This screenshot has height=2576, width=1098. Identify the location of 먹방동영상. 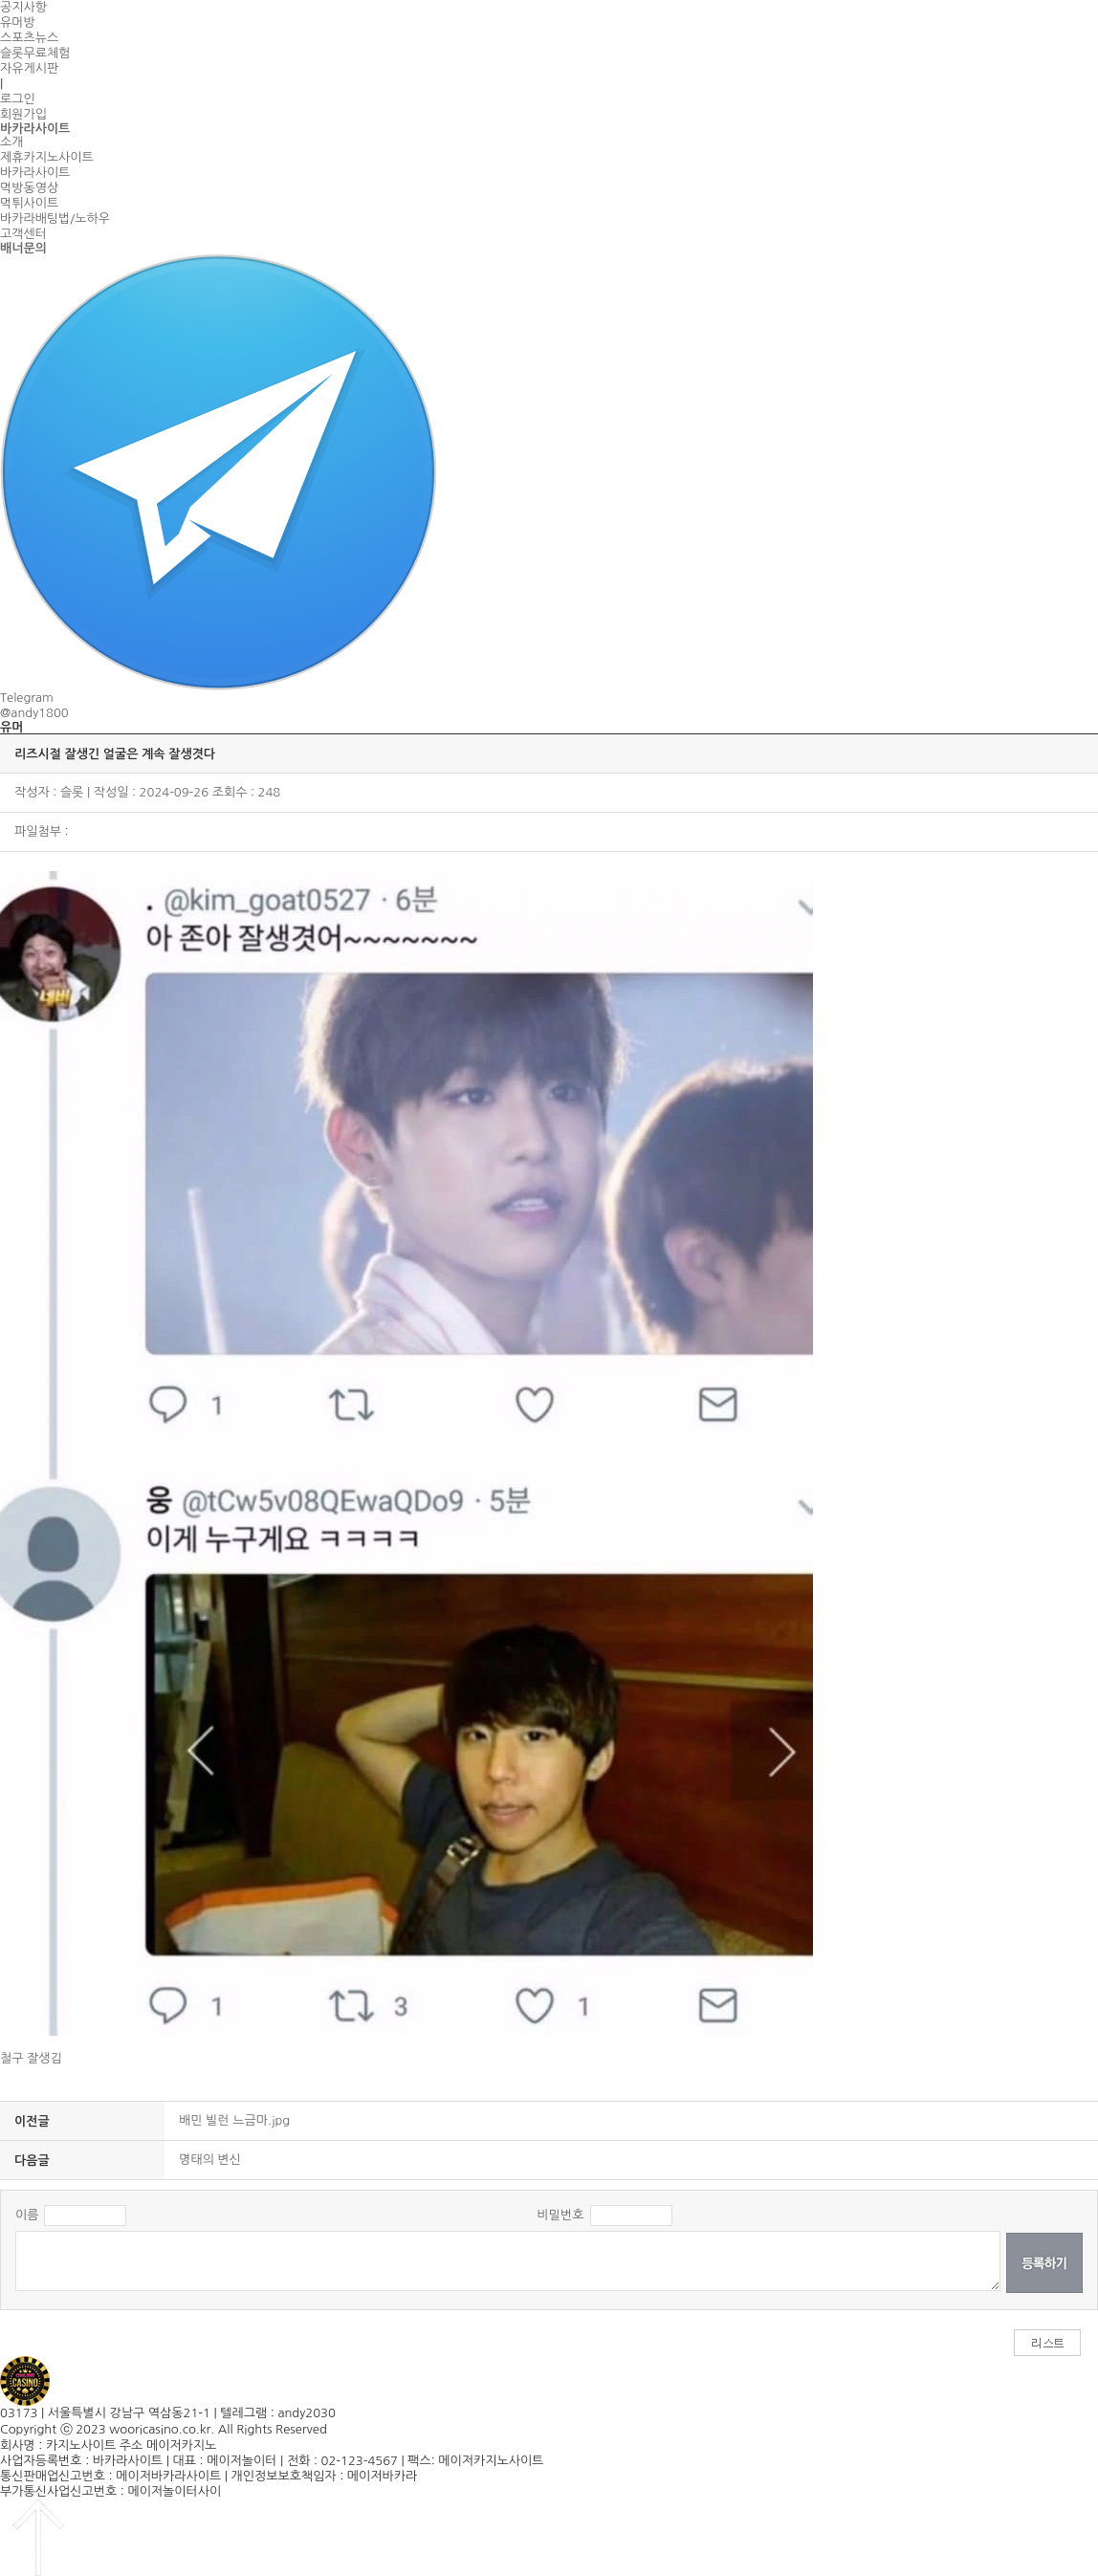
(29, 188).